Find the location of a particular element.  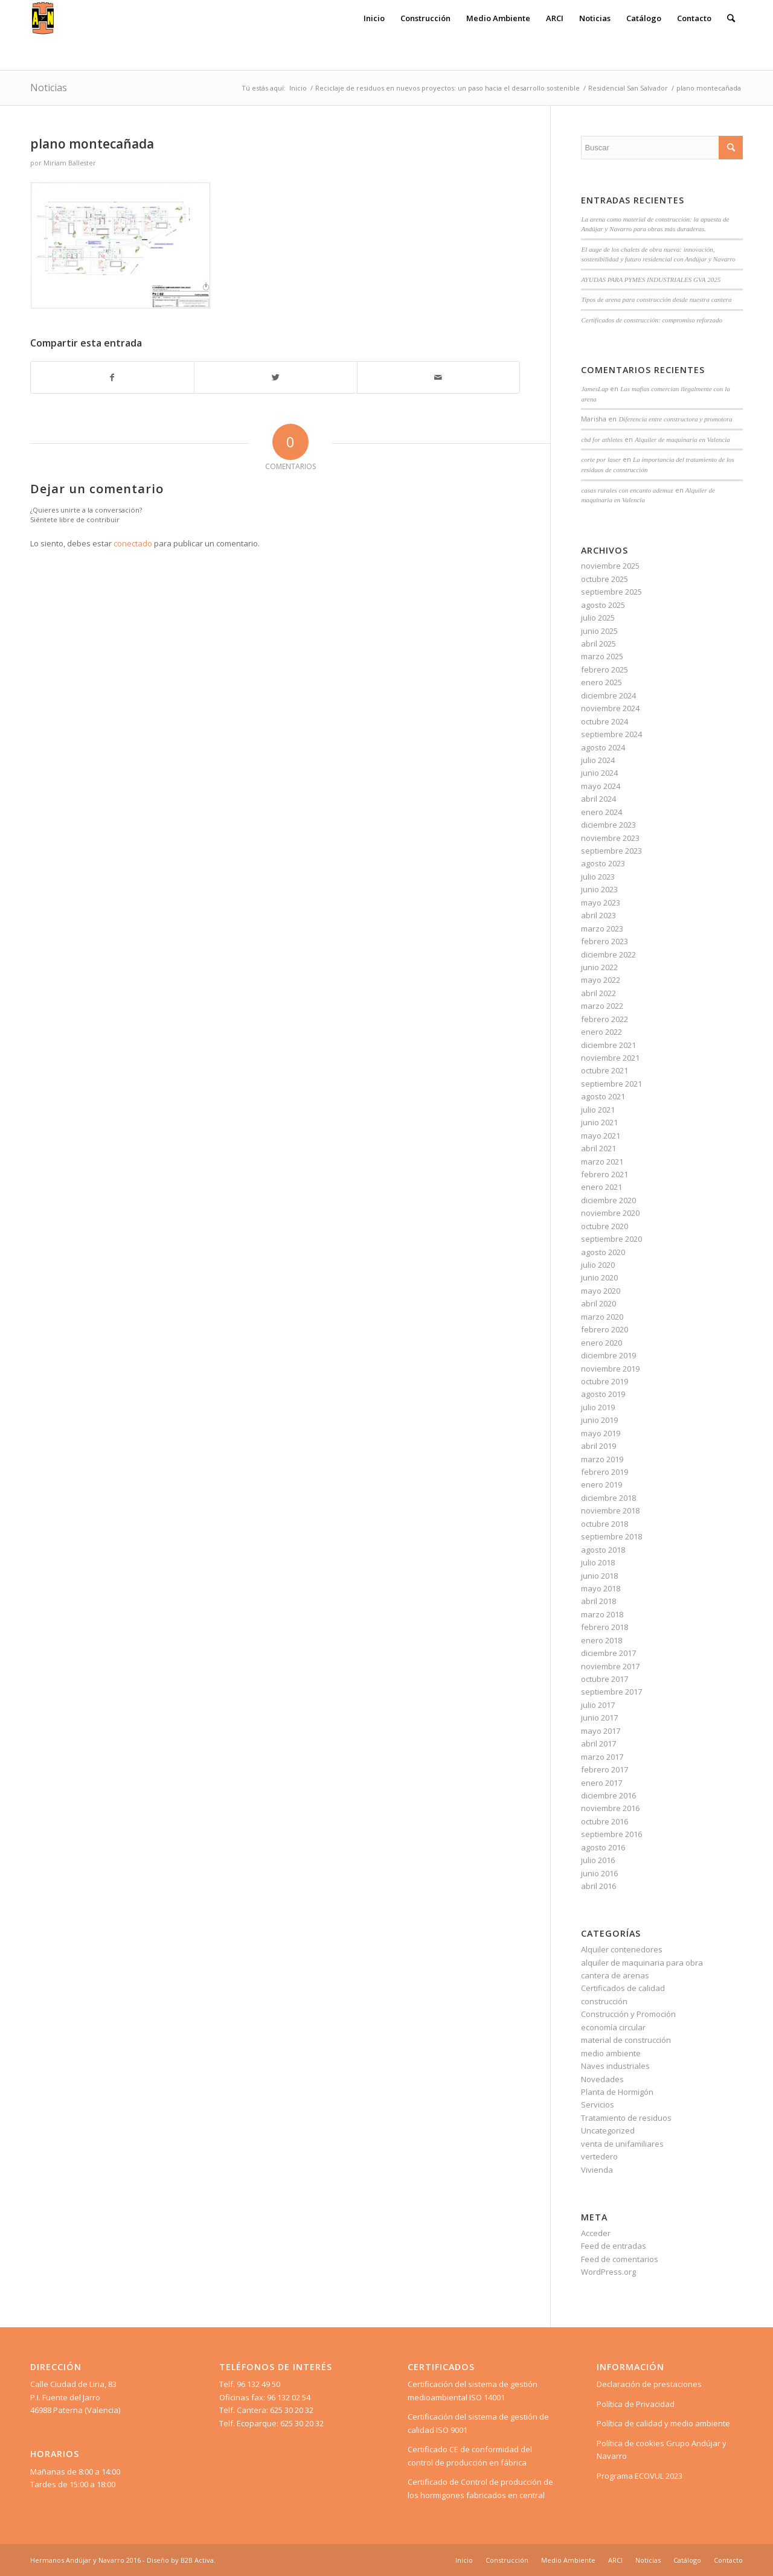

julio 2016 is located at coordinates (598, 1860).